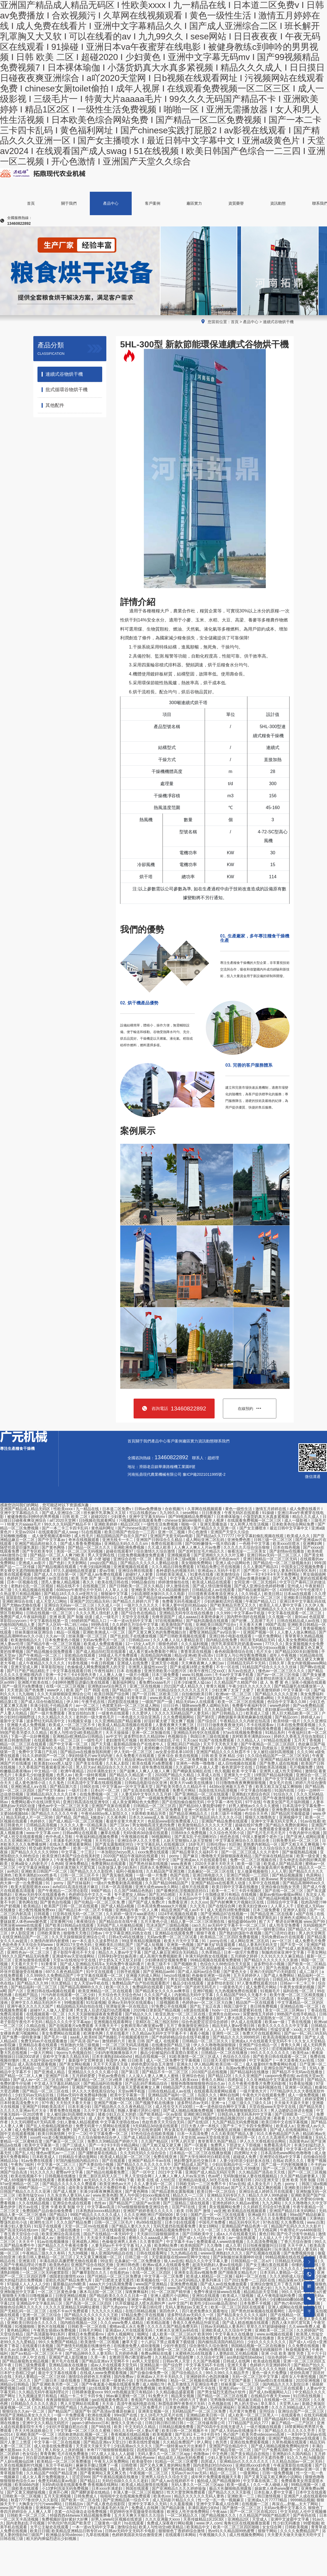  Describe the element at coordinates (78, 1659) in the screenshot. I see `无码中文字幕加勒比一本二本` at that location.